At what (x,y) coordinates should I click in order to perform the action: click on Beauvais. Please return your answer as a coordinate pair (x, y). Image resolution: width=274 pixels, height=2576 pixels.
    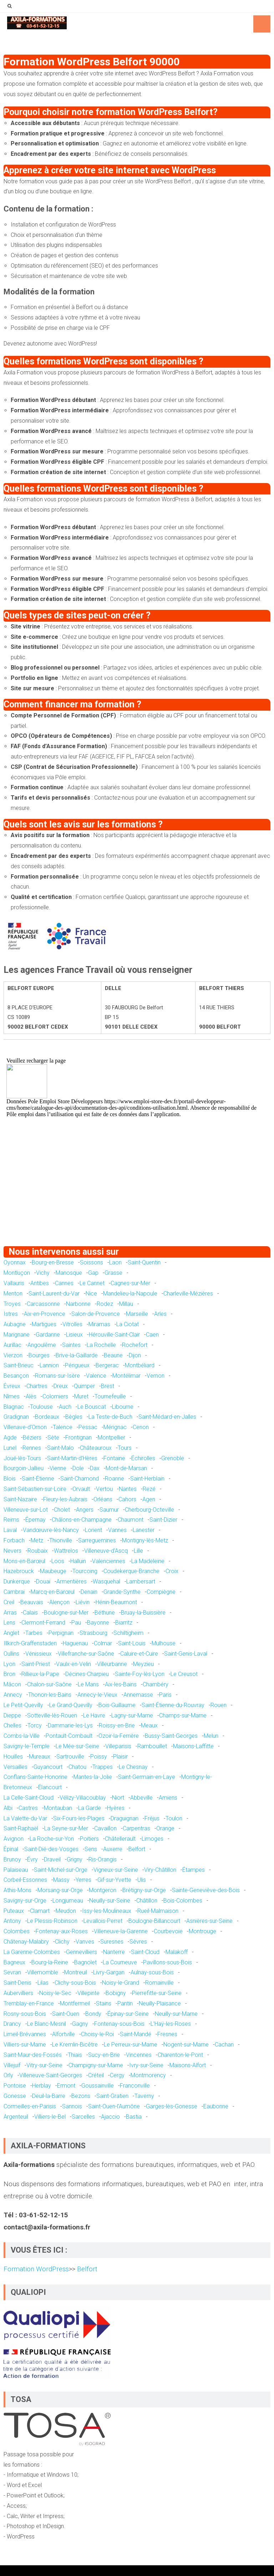
    Looking at the image, I should click on (31, 1602).